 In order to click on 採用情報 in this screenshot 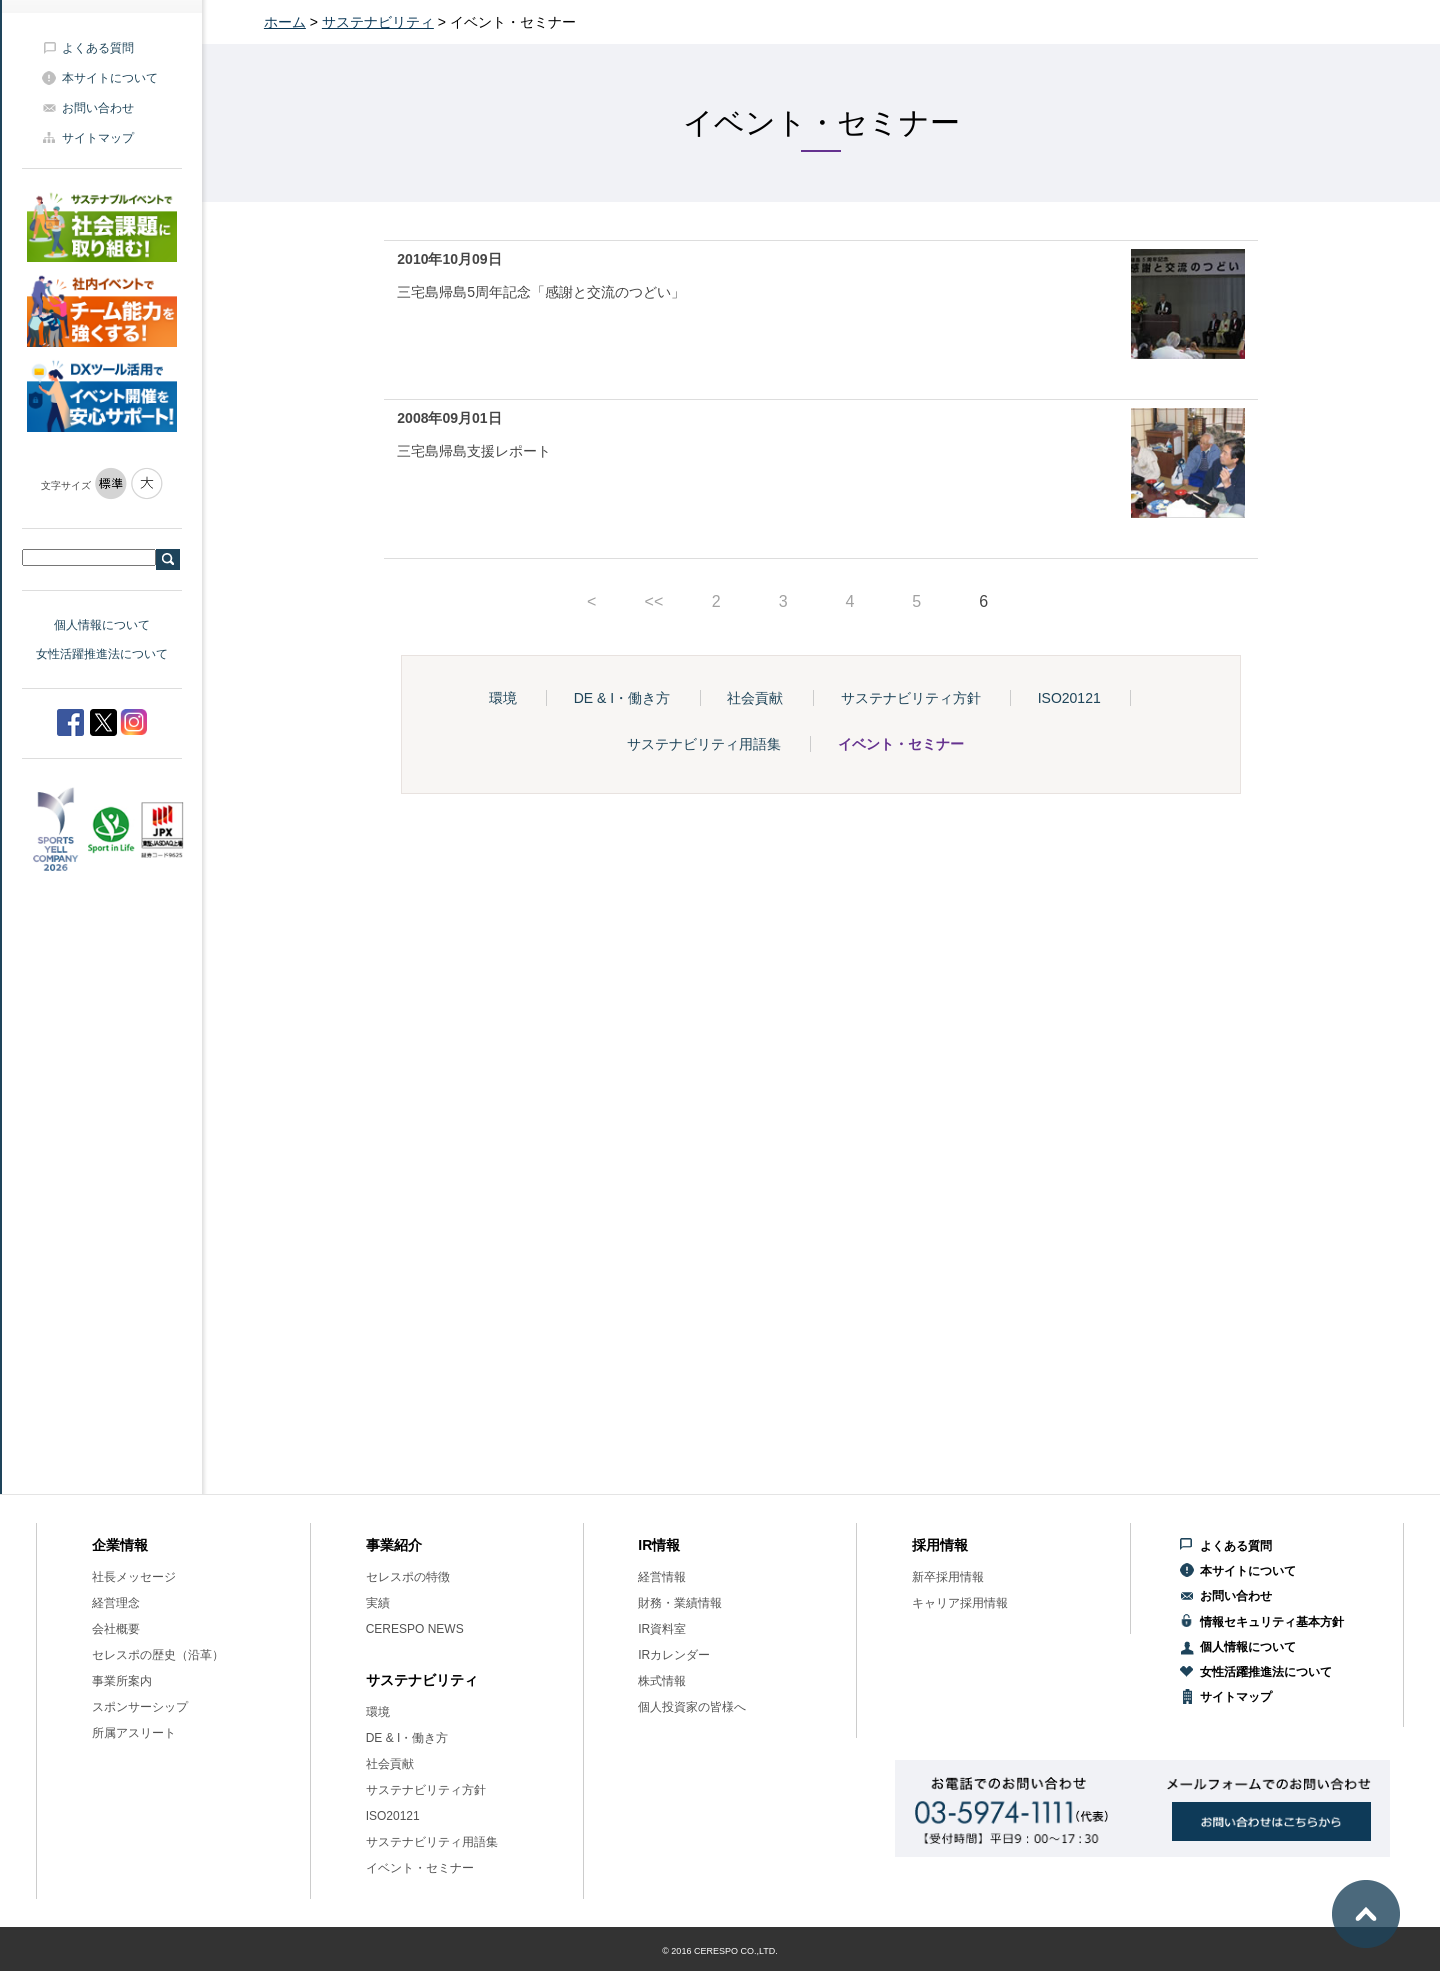, I will do `click(940, 1545)`.